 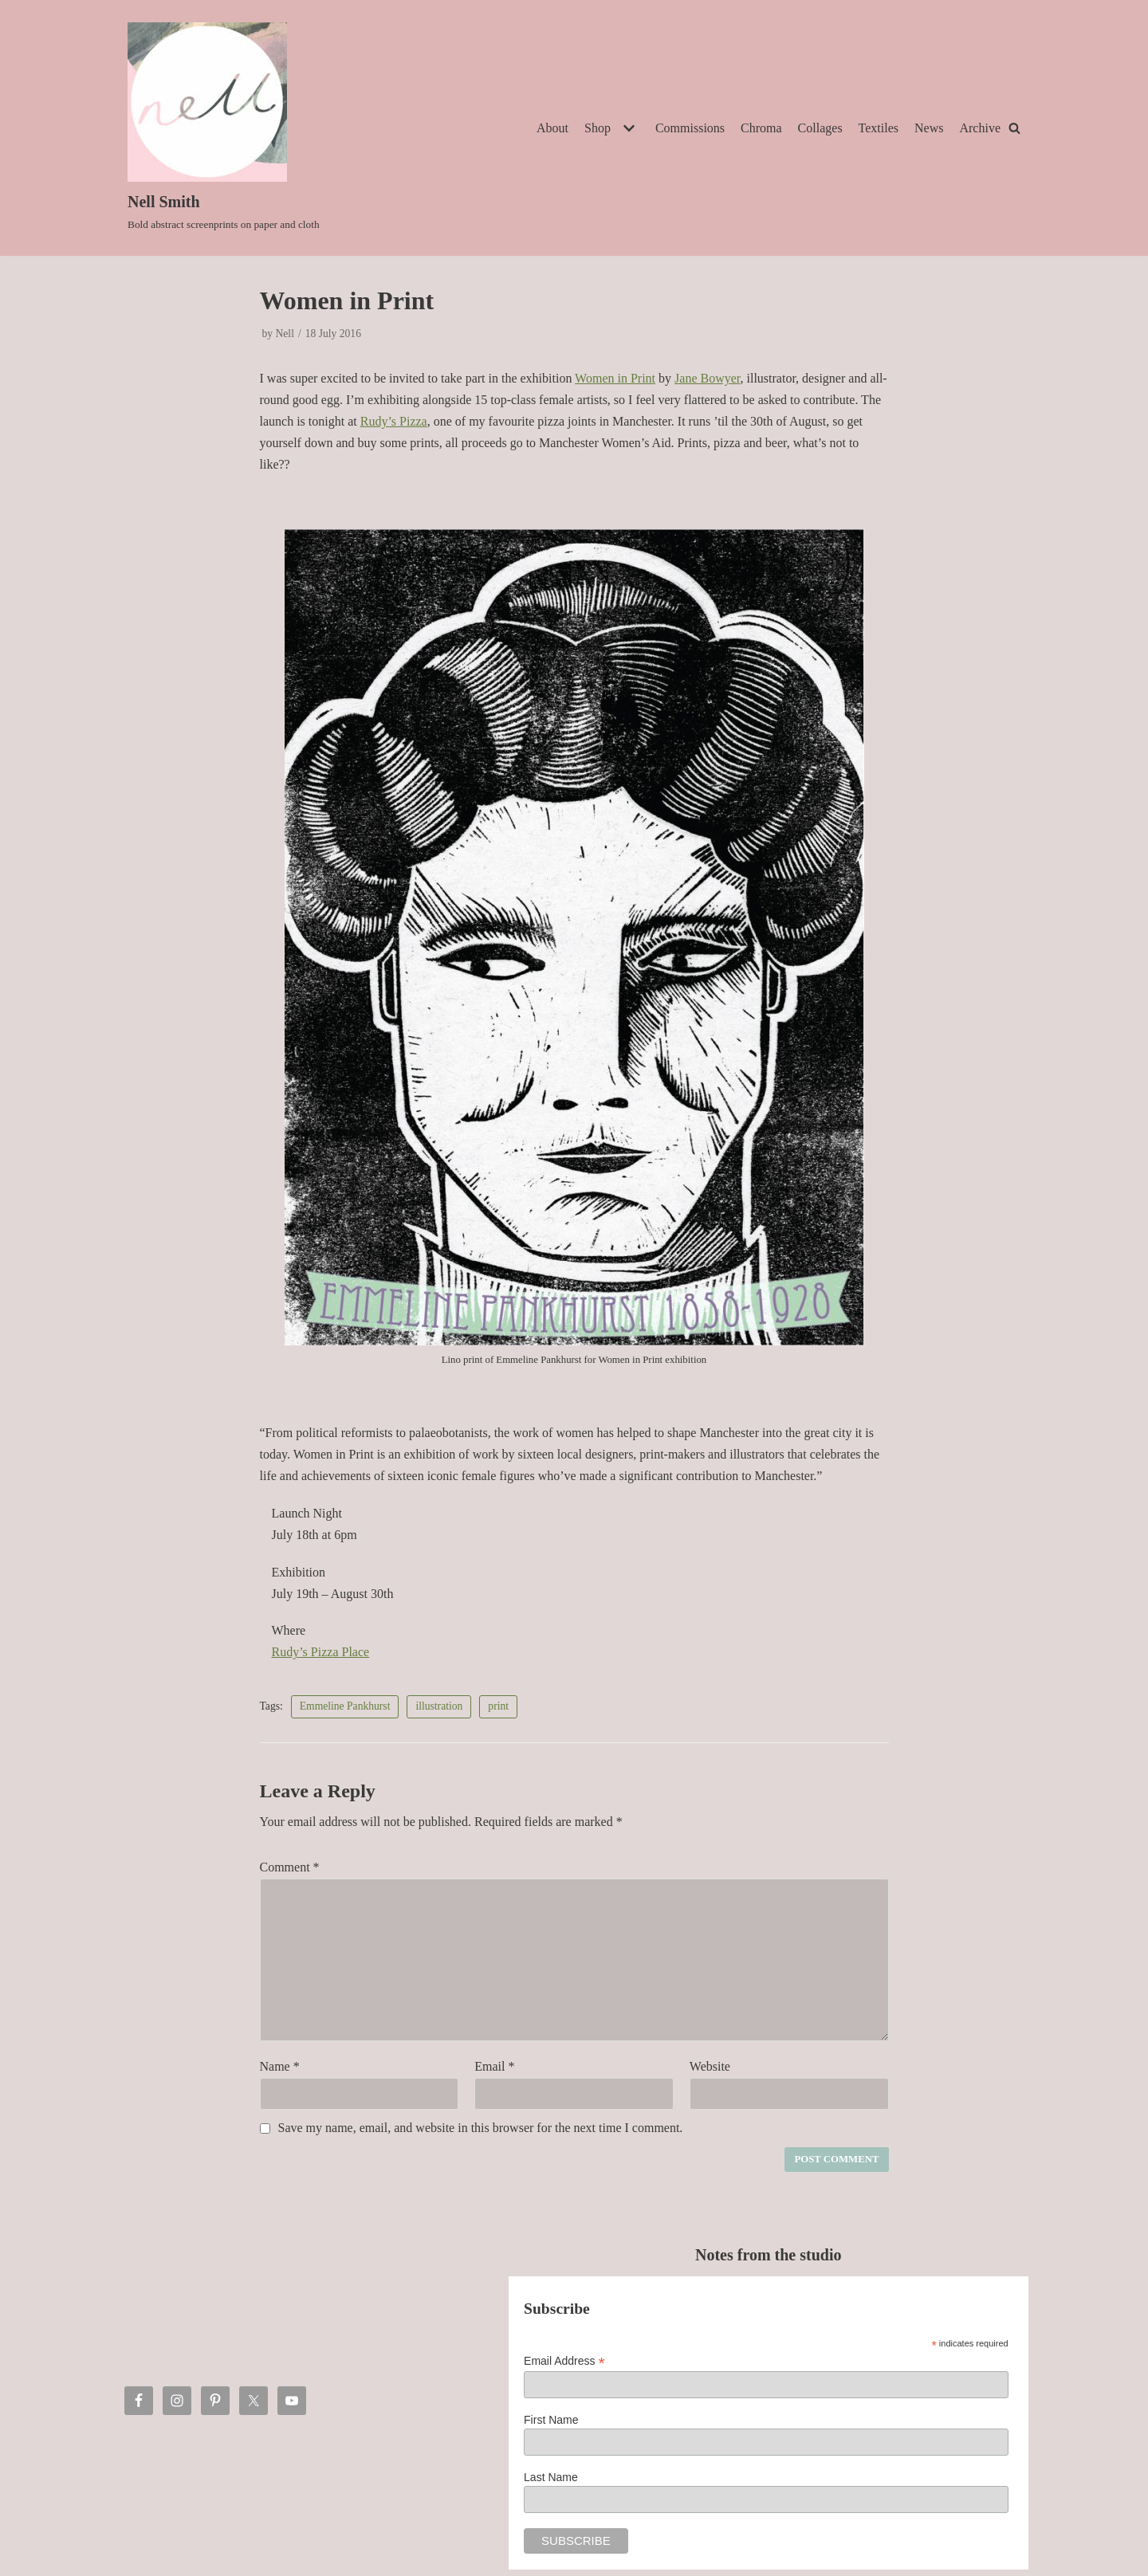 I want to click on Commissions, so click(x=690, y=128).